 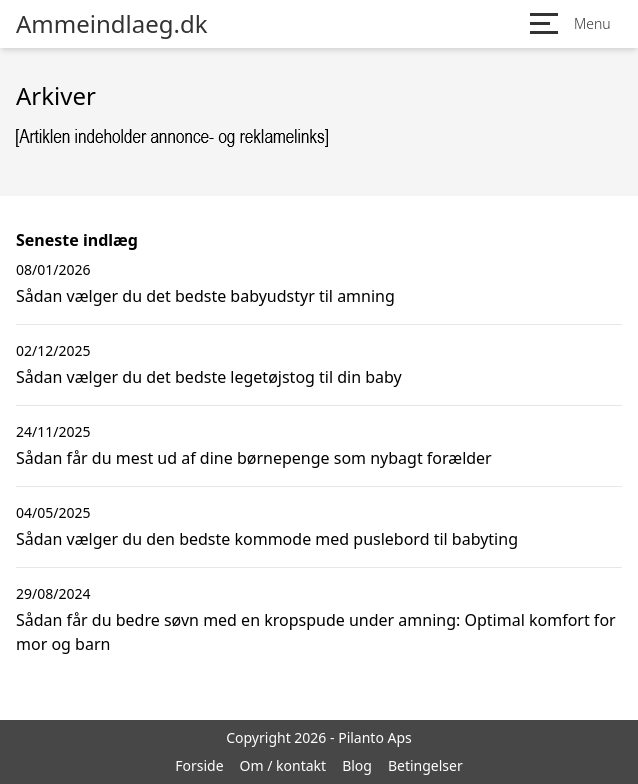 I want to click on Sådan vælger du det bedste legetøjstog til din baby, so click(x=209, y=377).